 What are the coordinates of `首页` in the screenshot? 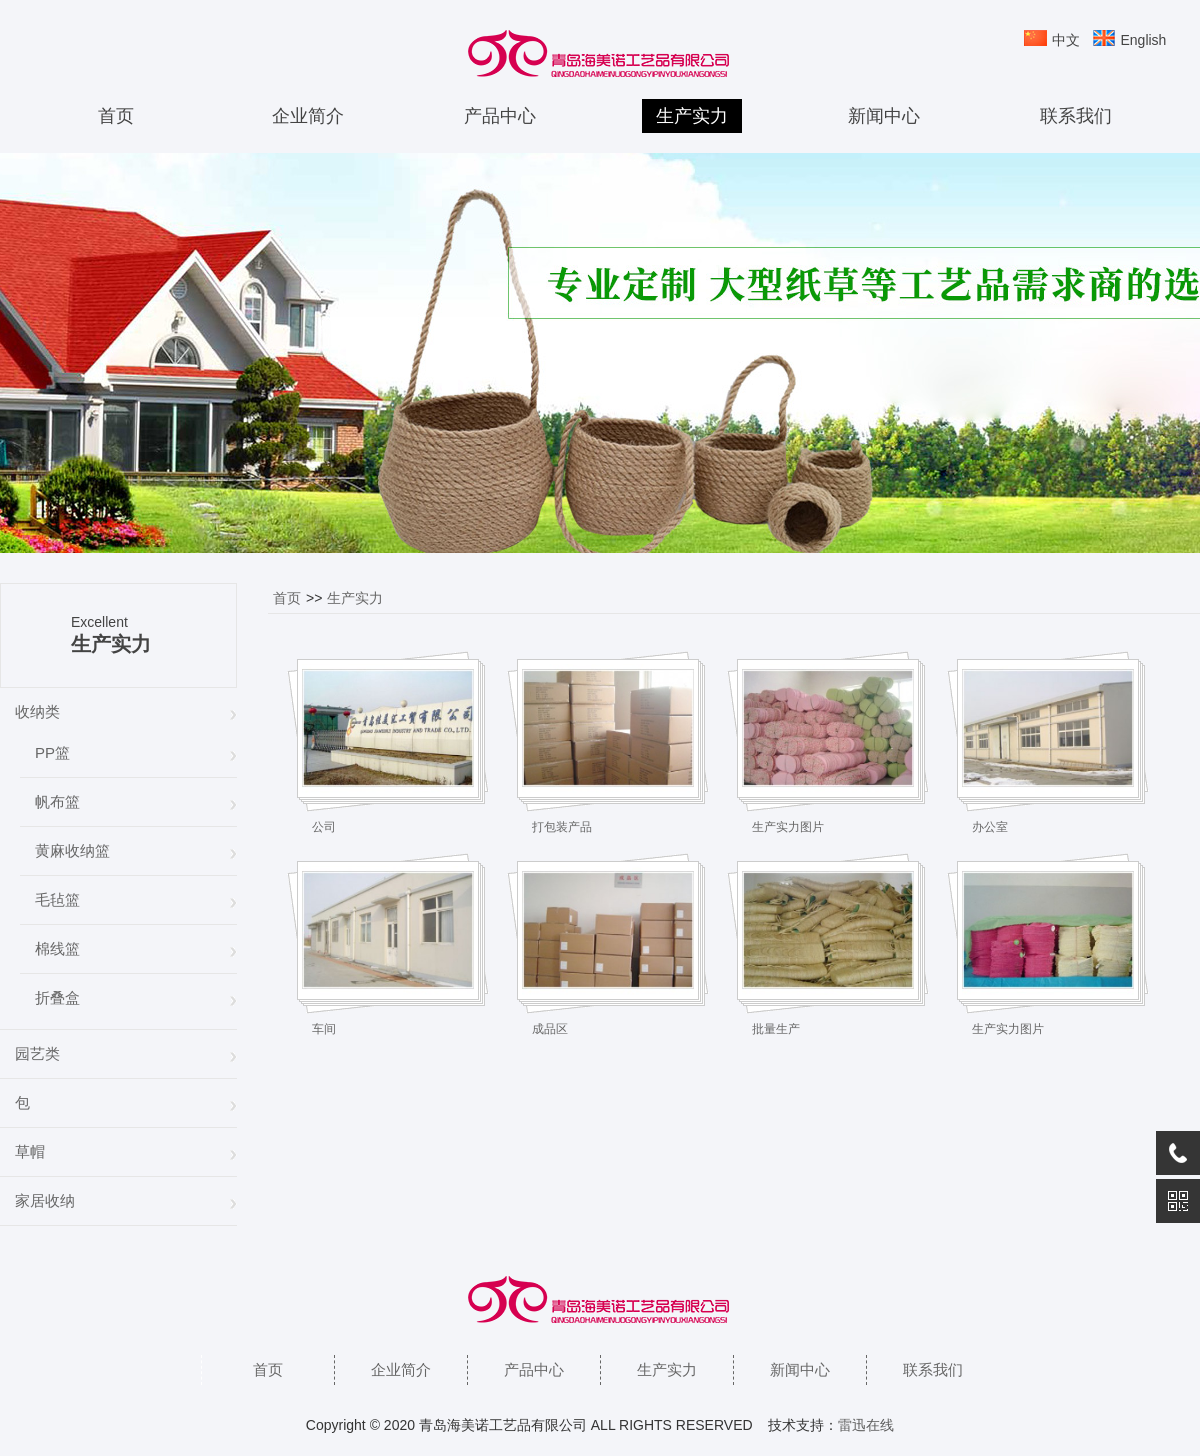 It's located at (116, 116).